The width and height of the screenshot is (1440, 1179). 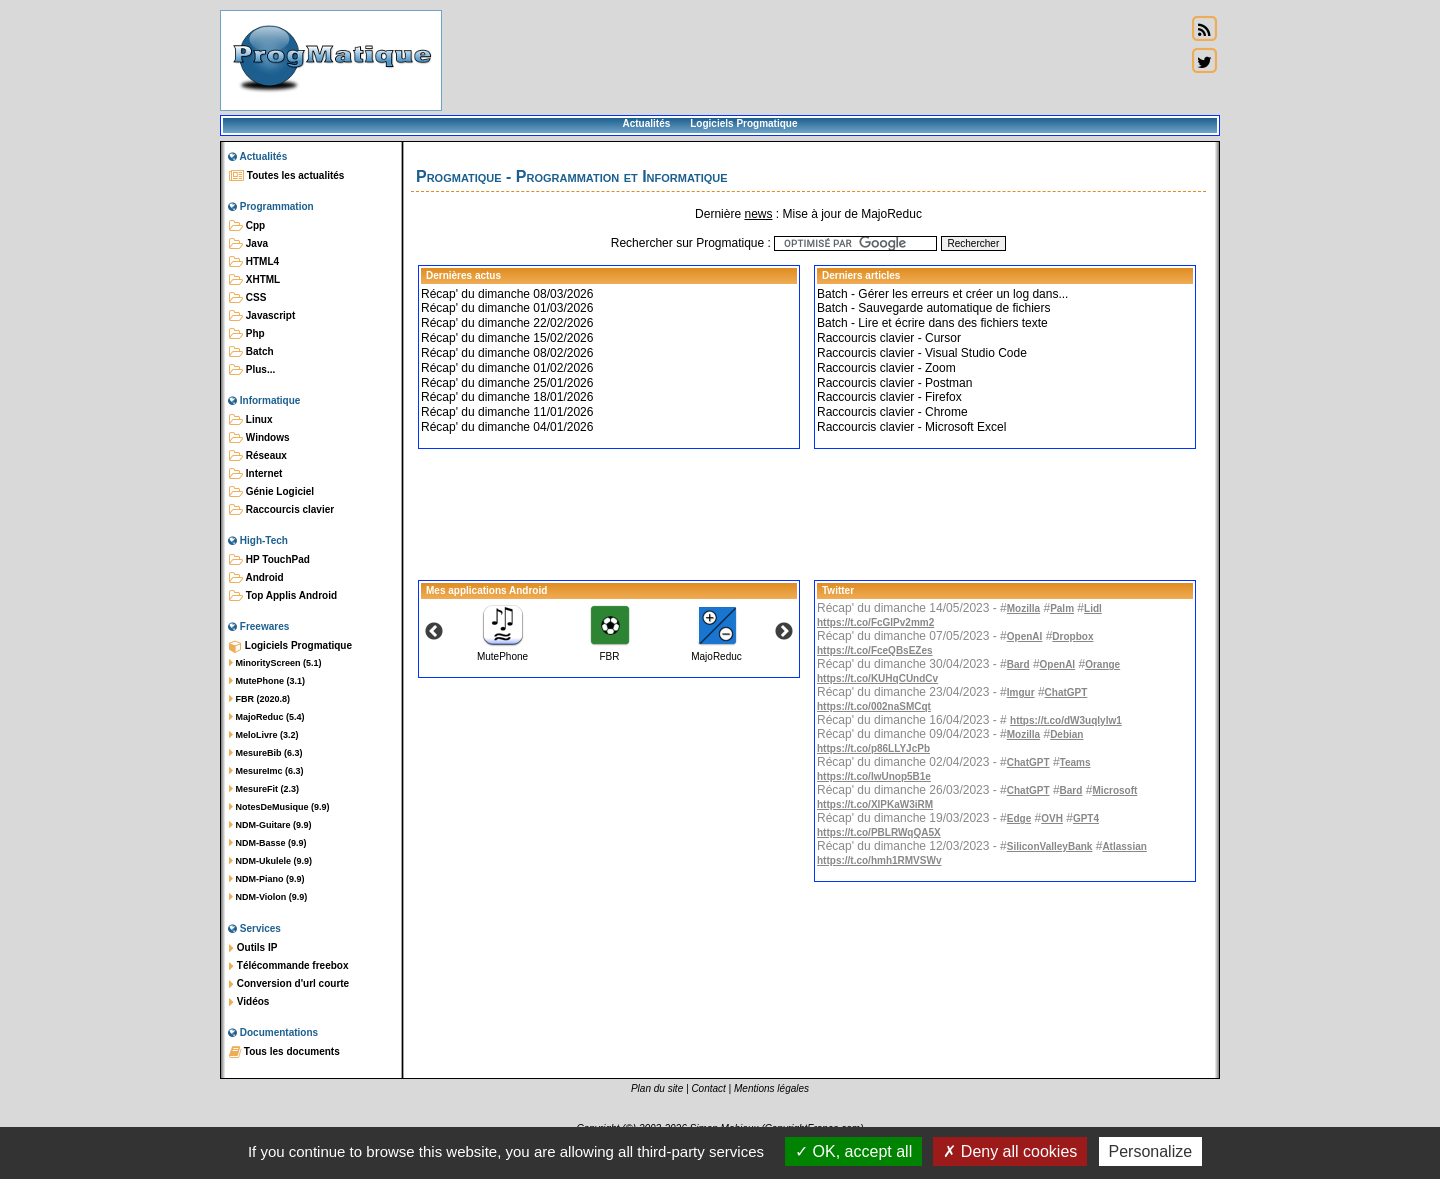 What do you see at coordinates (275, 663) in the screenshot?
I see `MinorityScreen (5.1)` at bounding box center [275, 663].